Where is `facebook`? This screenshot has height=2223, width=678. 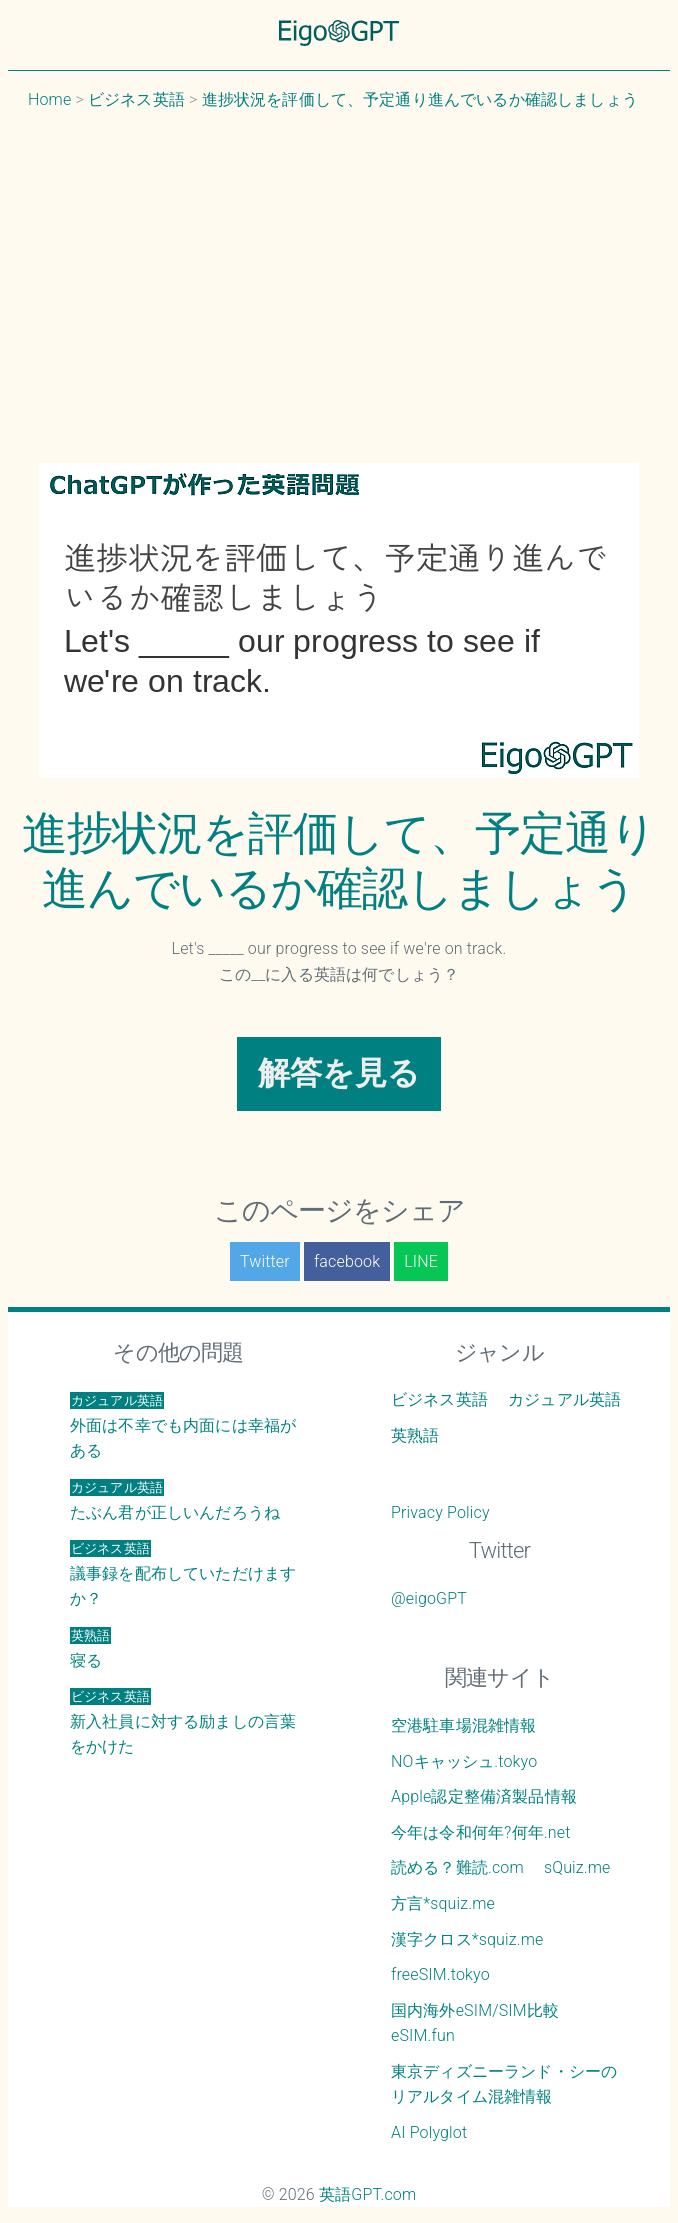 facebook is located at coordinates (347, 1261).